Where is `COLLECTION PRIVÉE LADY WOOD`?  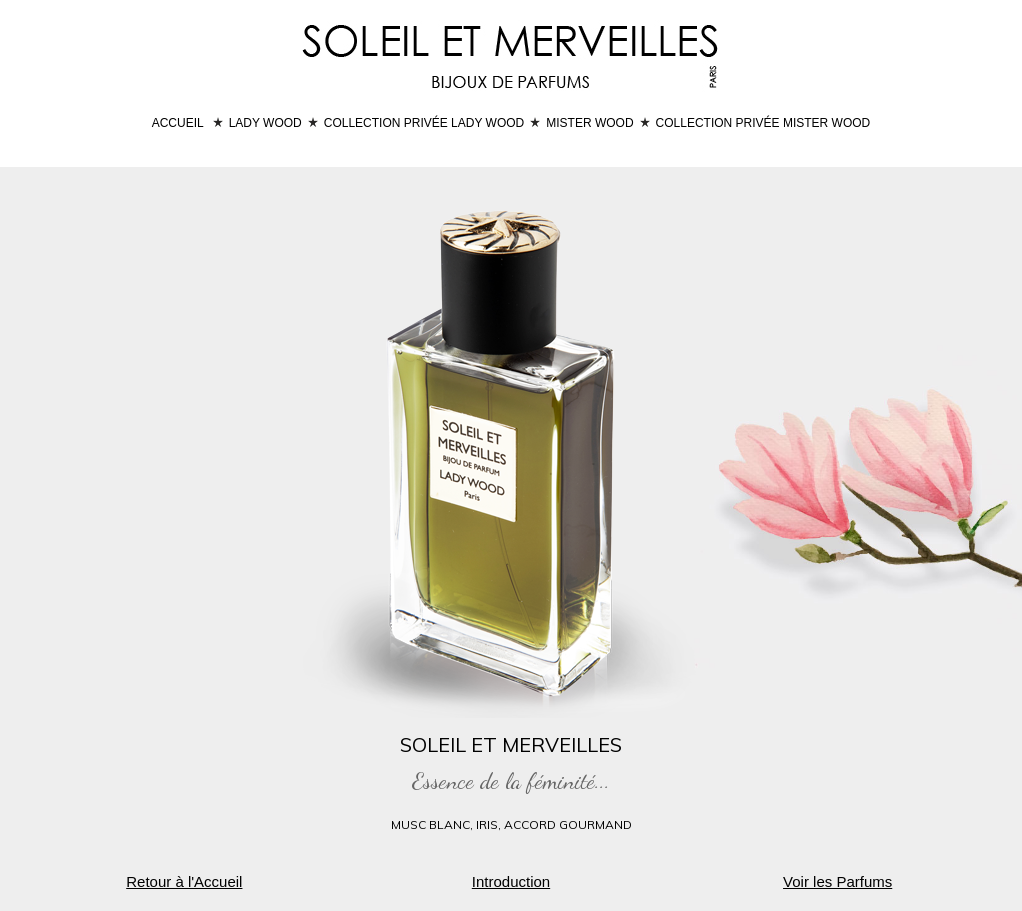
COLLECTION PRIVÉE LADY WOOD is located at coordinates (424, 123).